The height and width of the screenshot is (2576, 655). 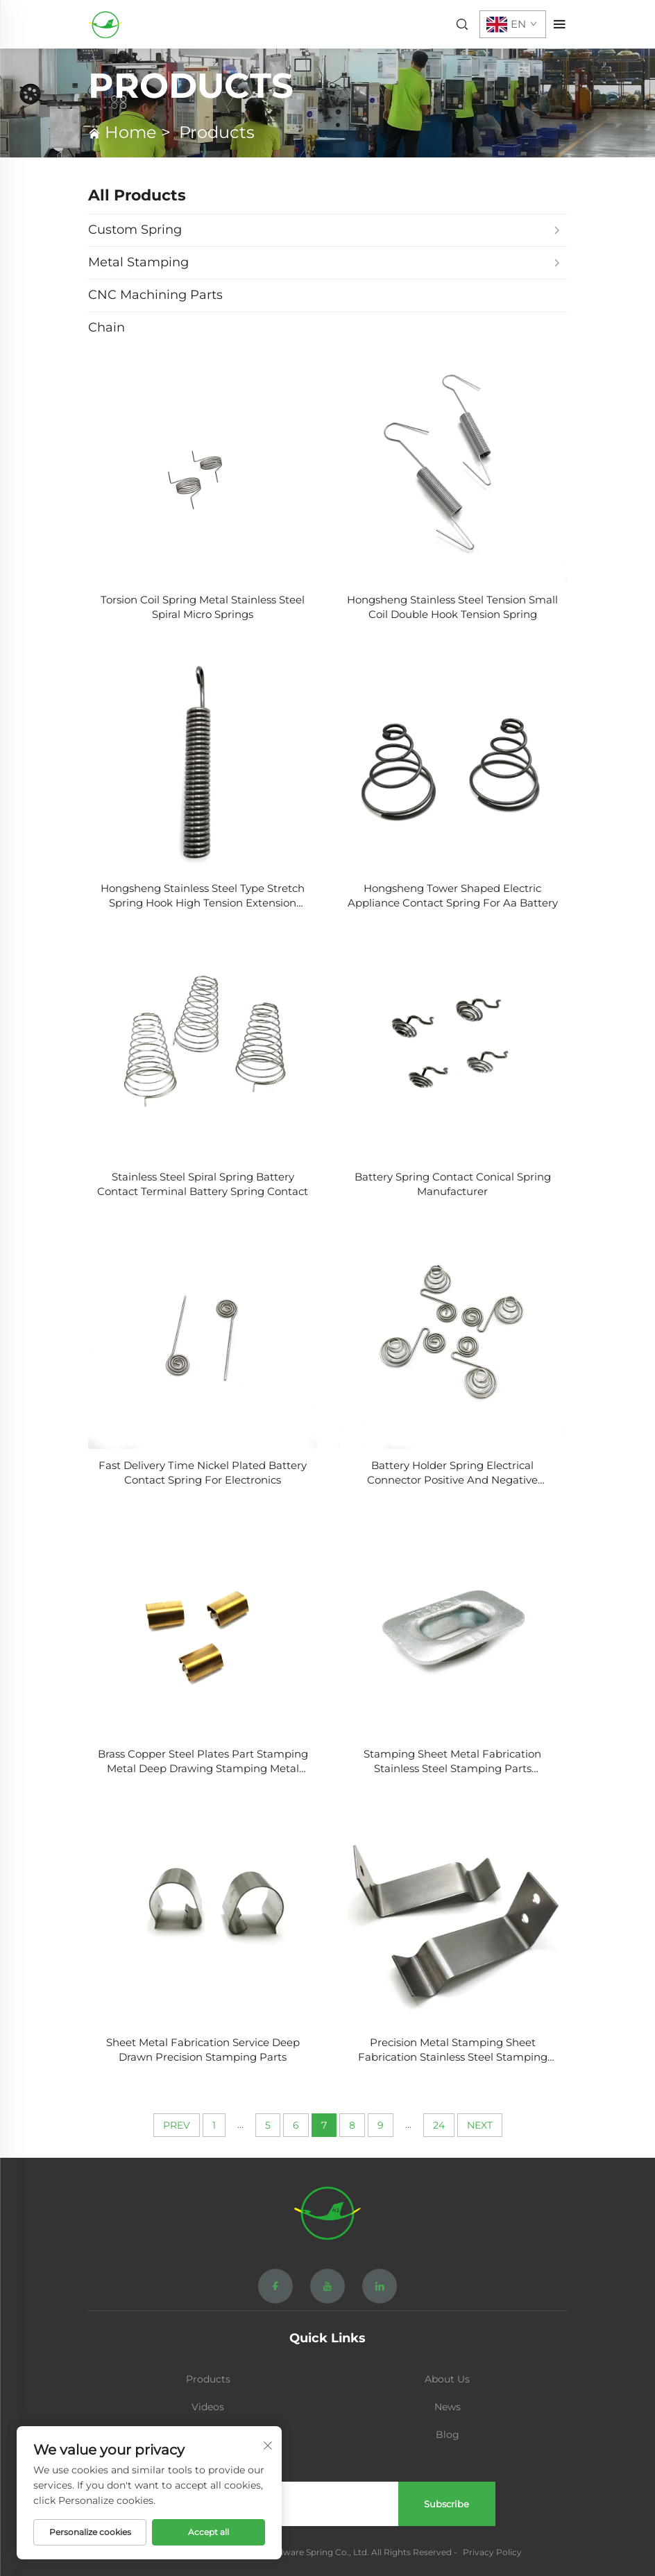 What do you see at coordinates (379, 2286) in the screenshot?
I see `[linkedin]` at bounding box center [379, 2286].